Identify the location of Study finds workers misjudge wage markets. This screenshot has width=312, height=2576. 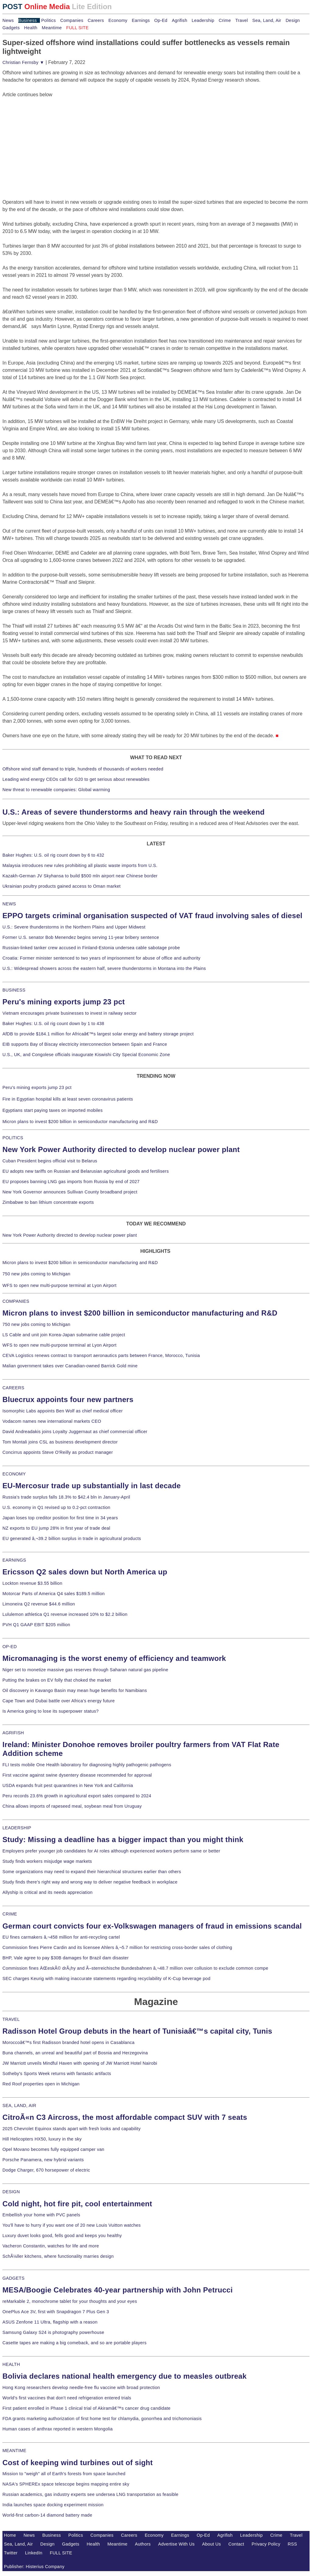
(47, 1861).